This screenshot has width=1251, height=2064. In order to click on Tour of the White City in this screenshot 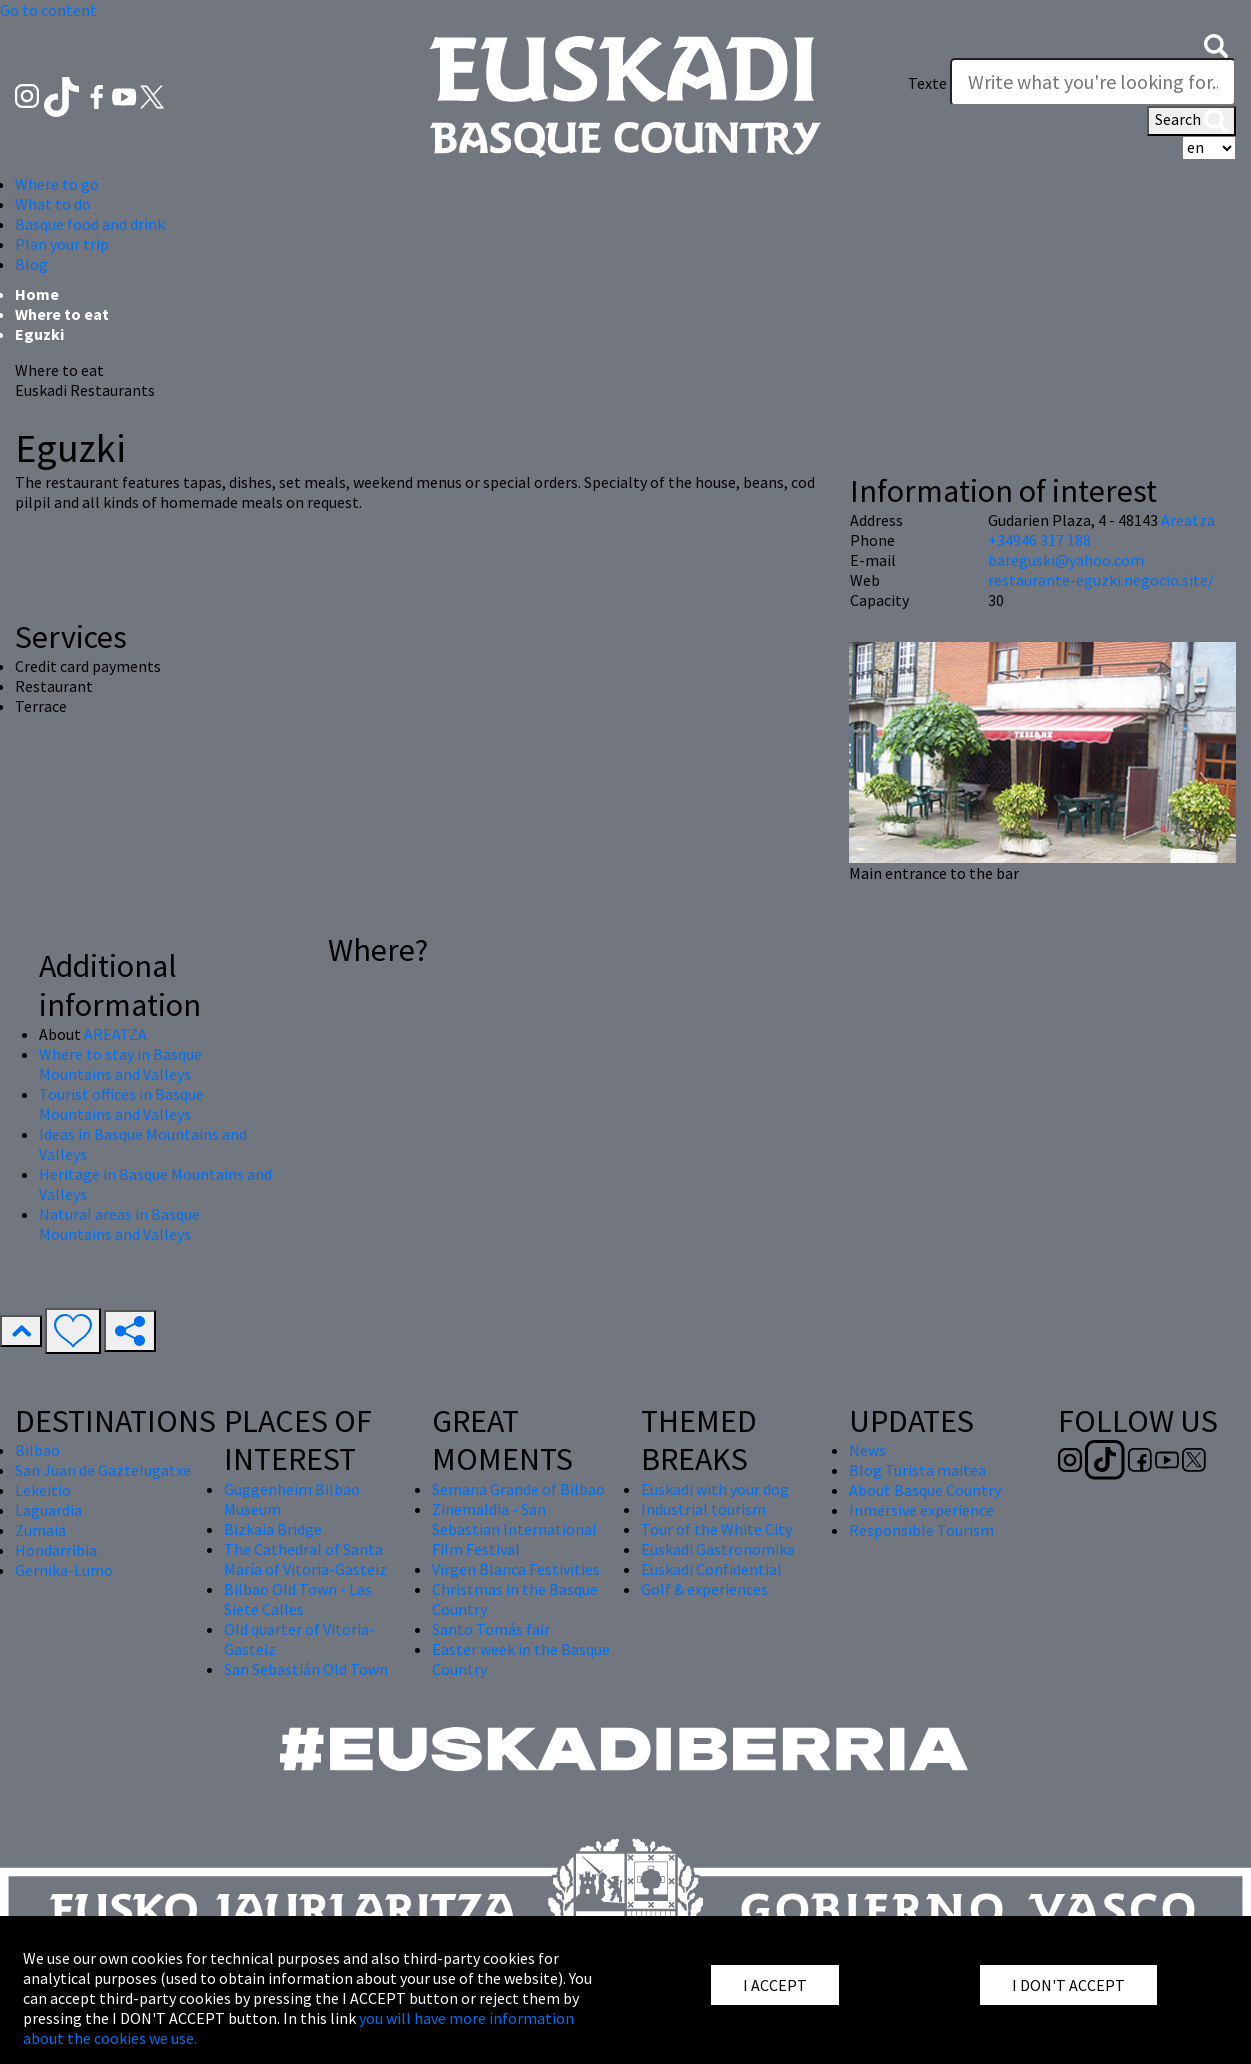, I will do `click(716, 1529)`.